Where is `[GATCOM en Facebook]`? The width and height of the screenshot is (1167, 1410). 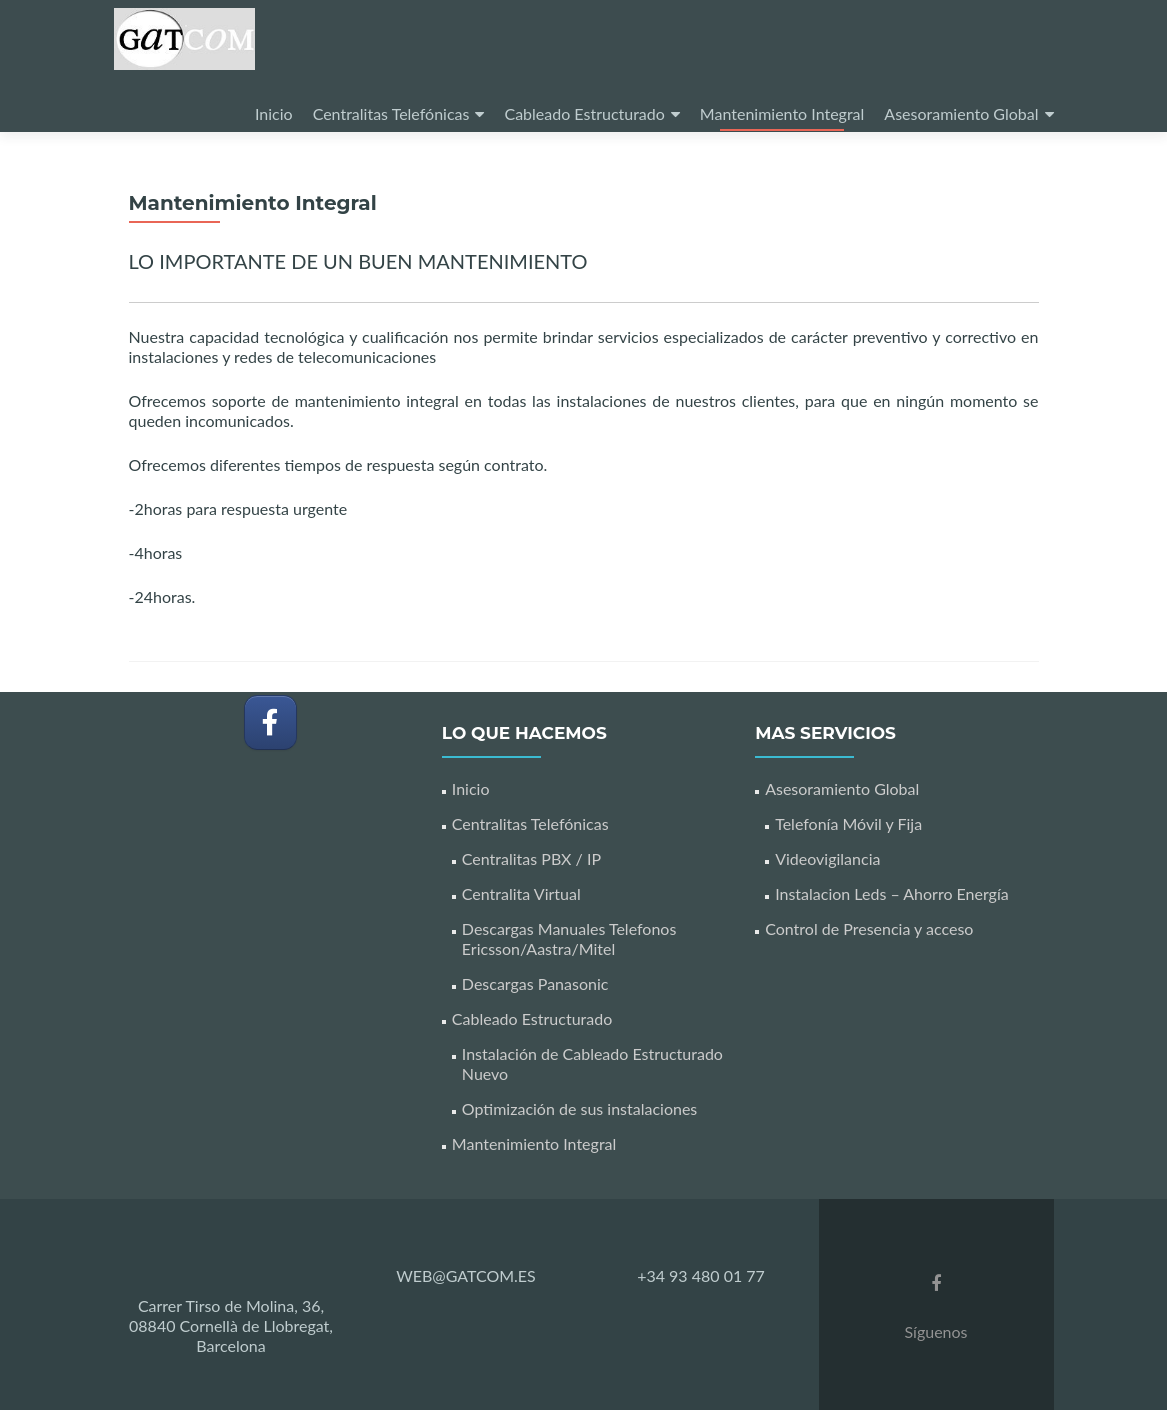 [GATCOM en Facebook] is located at coordinates (270, 722).